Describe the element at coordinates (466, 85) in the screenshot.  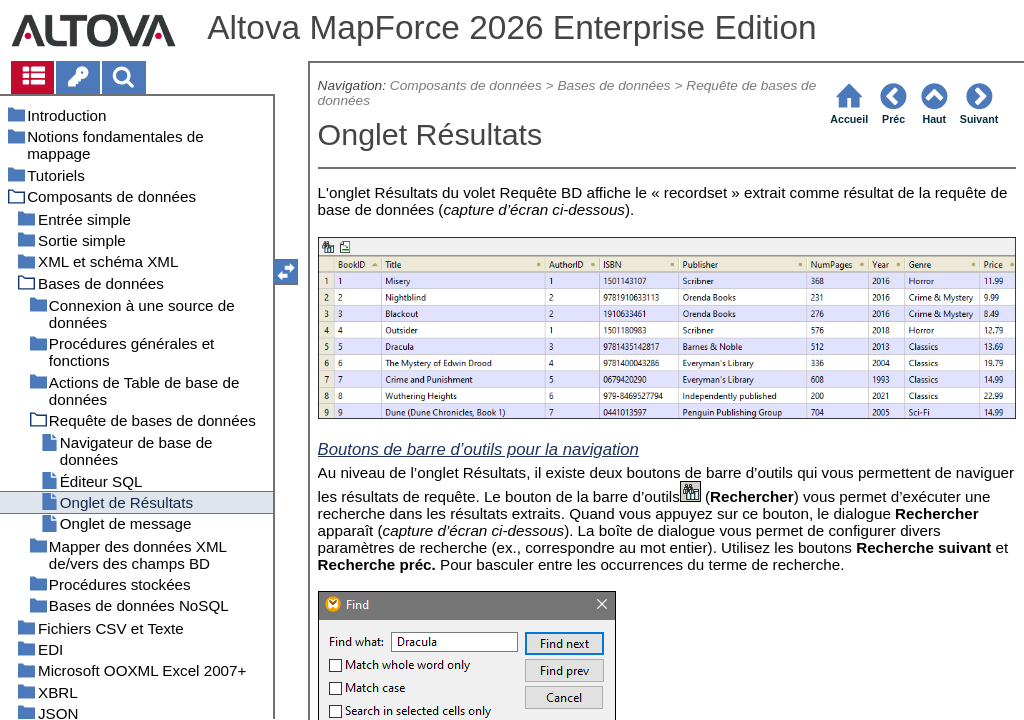
I see `Composants de données` at that location.